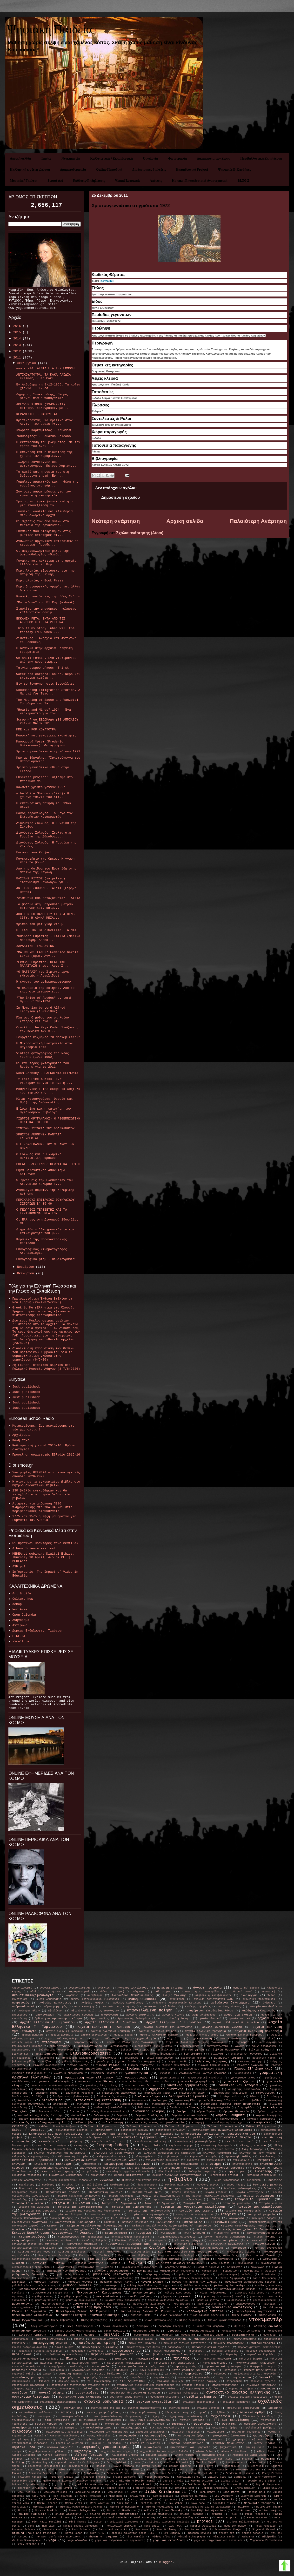 The image size is (294, 2576). What do you see at coordinates (46, 2424) in the screenshot?
I see `Τρίτος Κόσμος` at bounding box center [46, 2424].